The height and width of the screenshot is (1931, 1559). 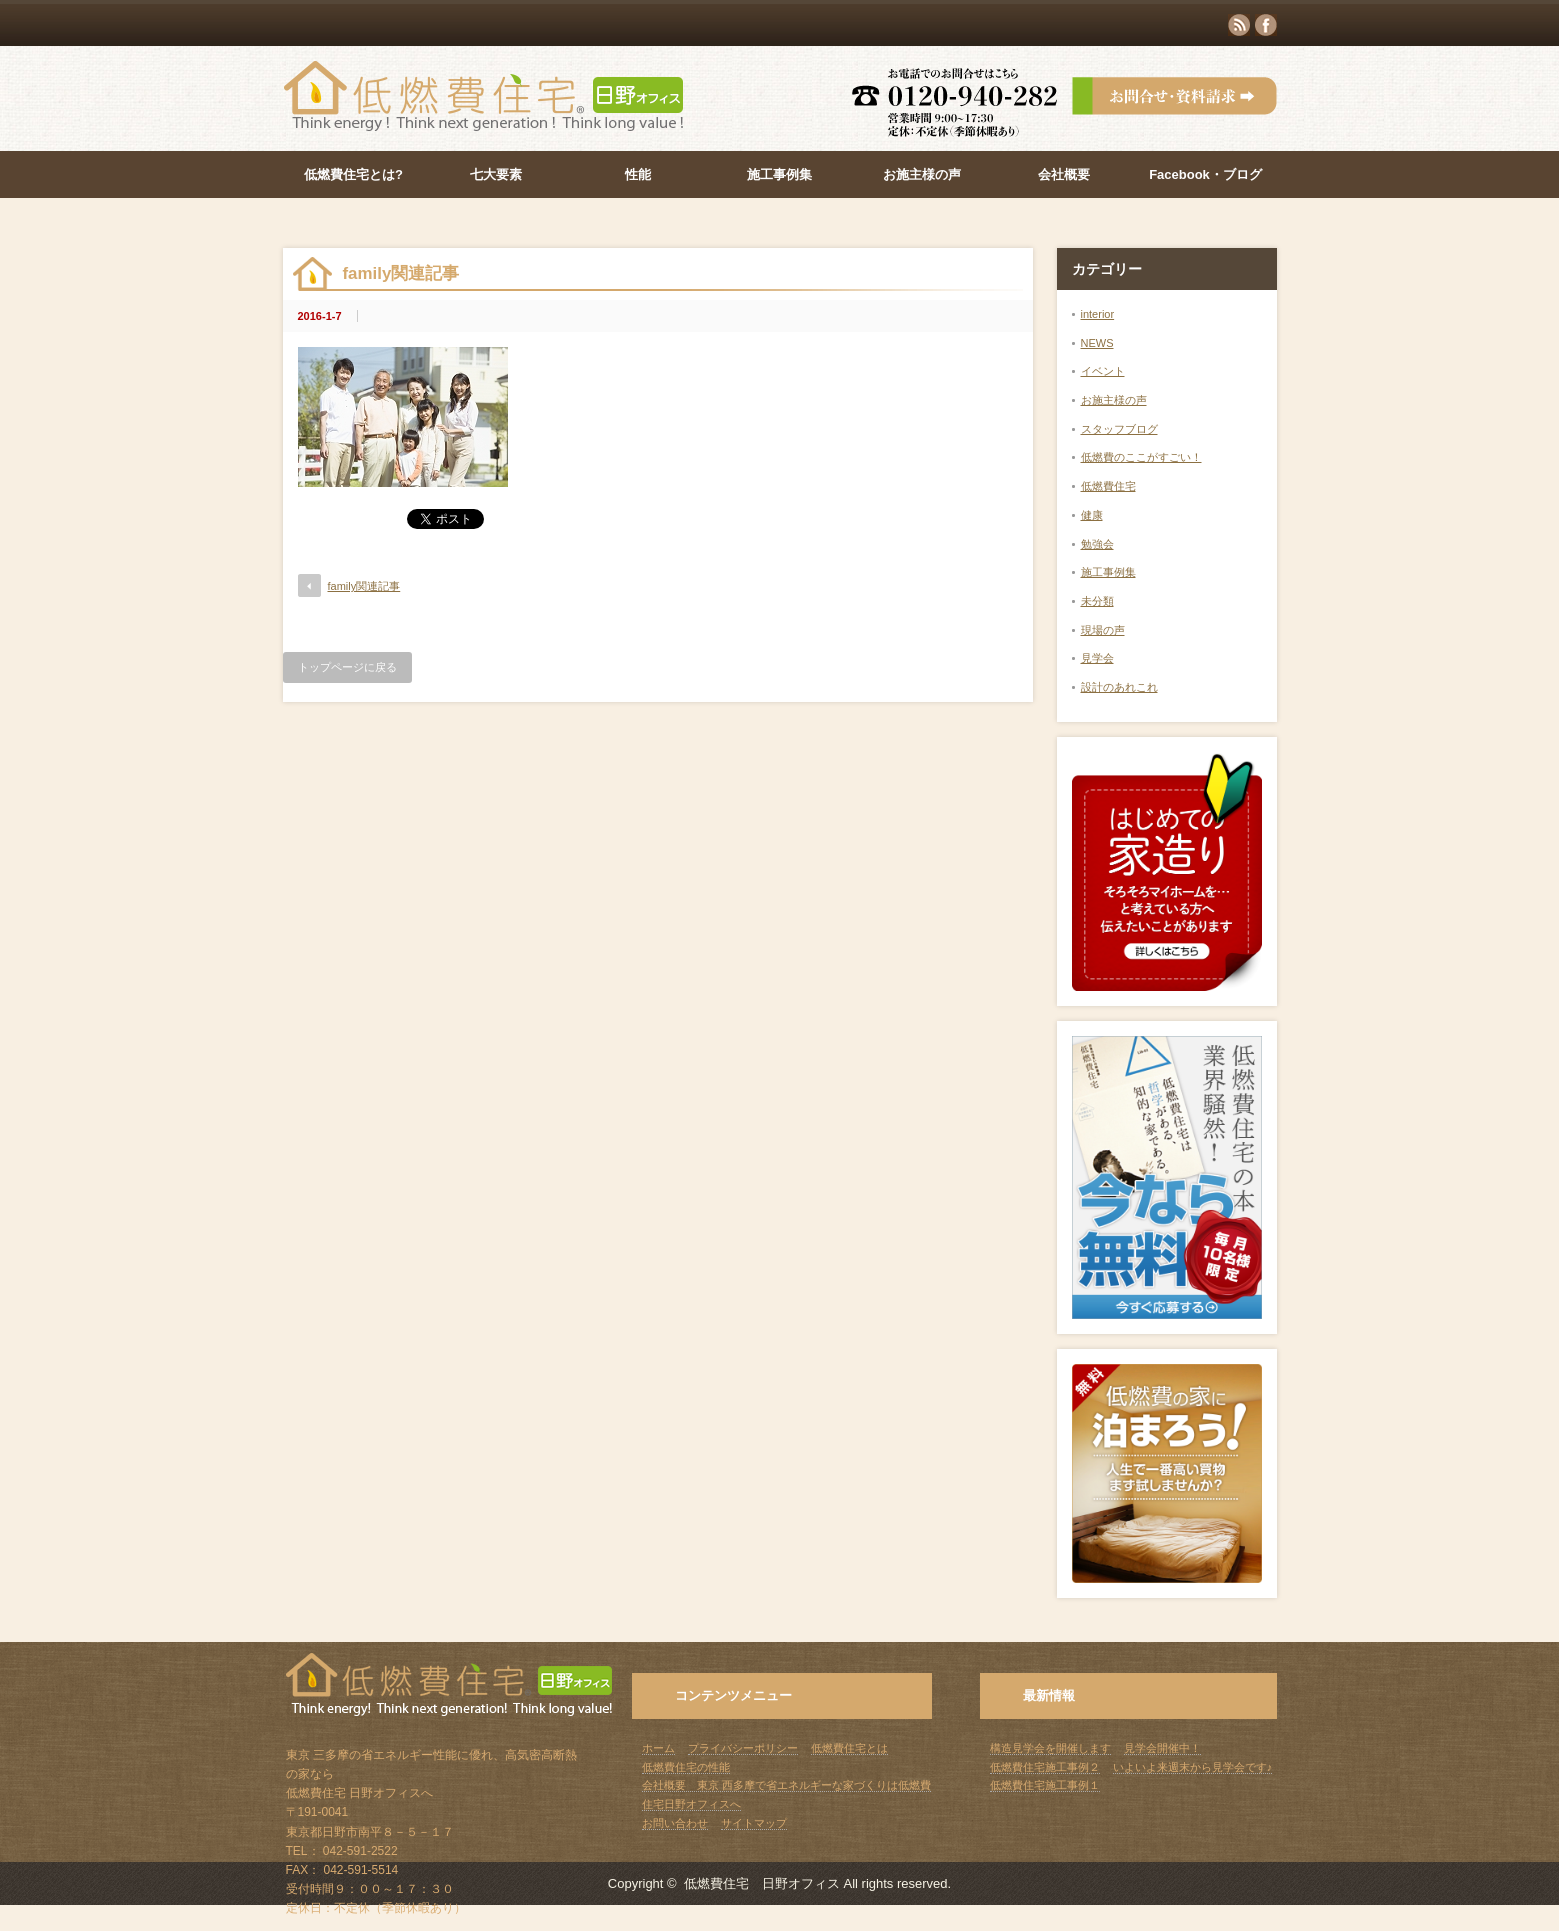 What do you see at coordinates (1103, 630) in the screenshot?
I see `現場の声` at bounding box center [1103, 630].